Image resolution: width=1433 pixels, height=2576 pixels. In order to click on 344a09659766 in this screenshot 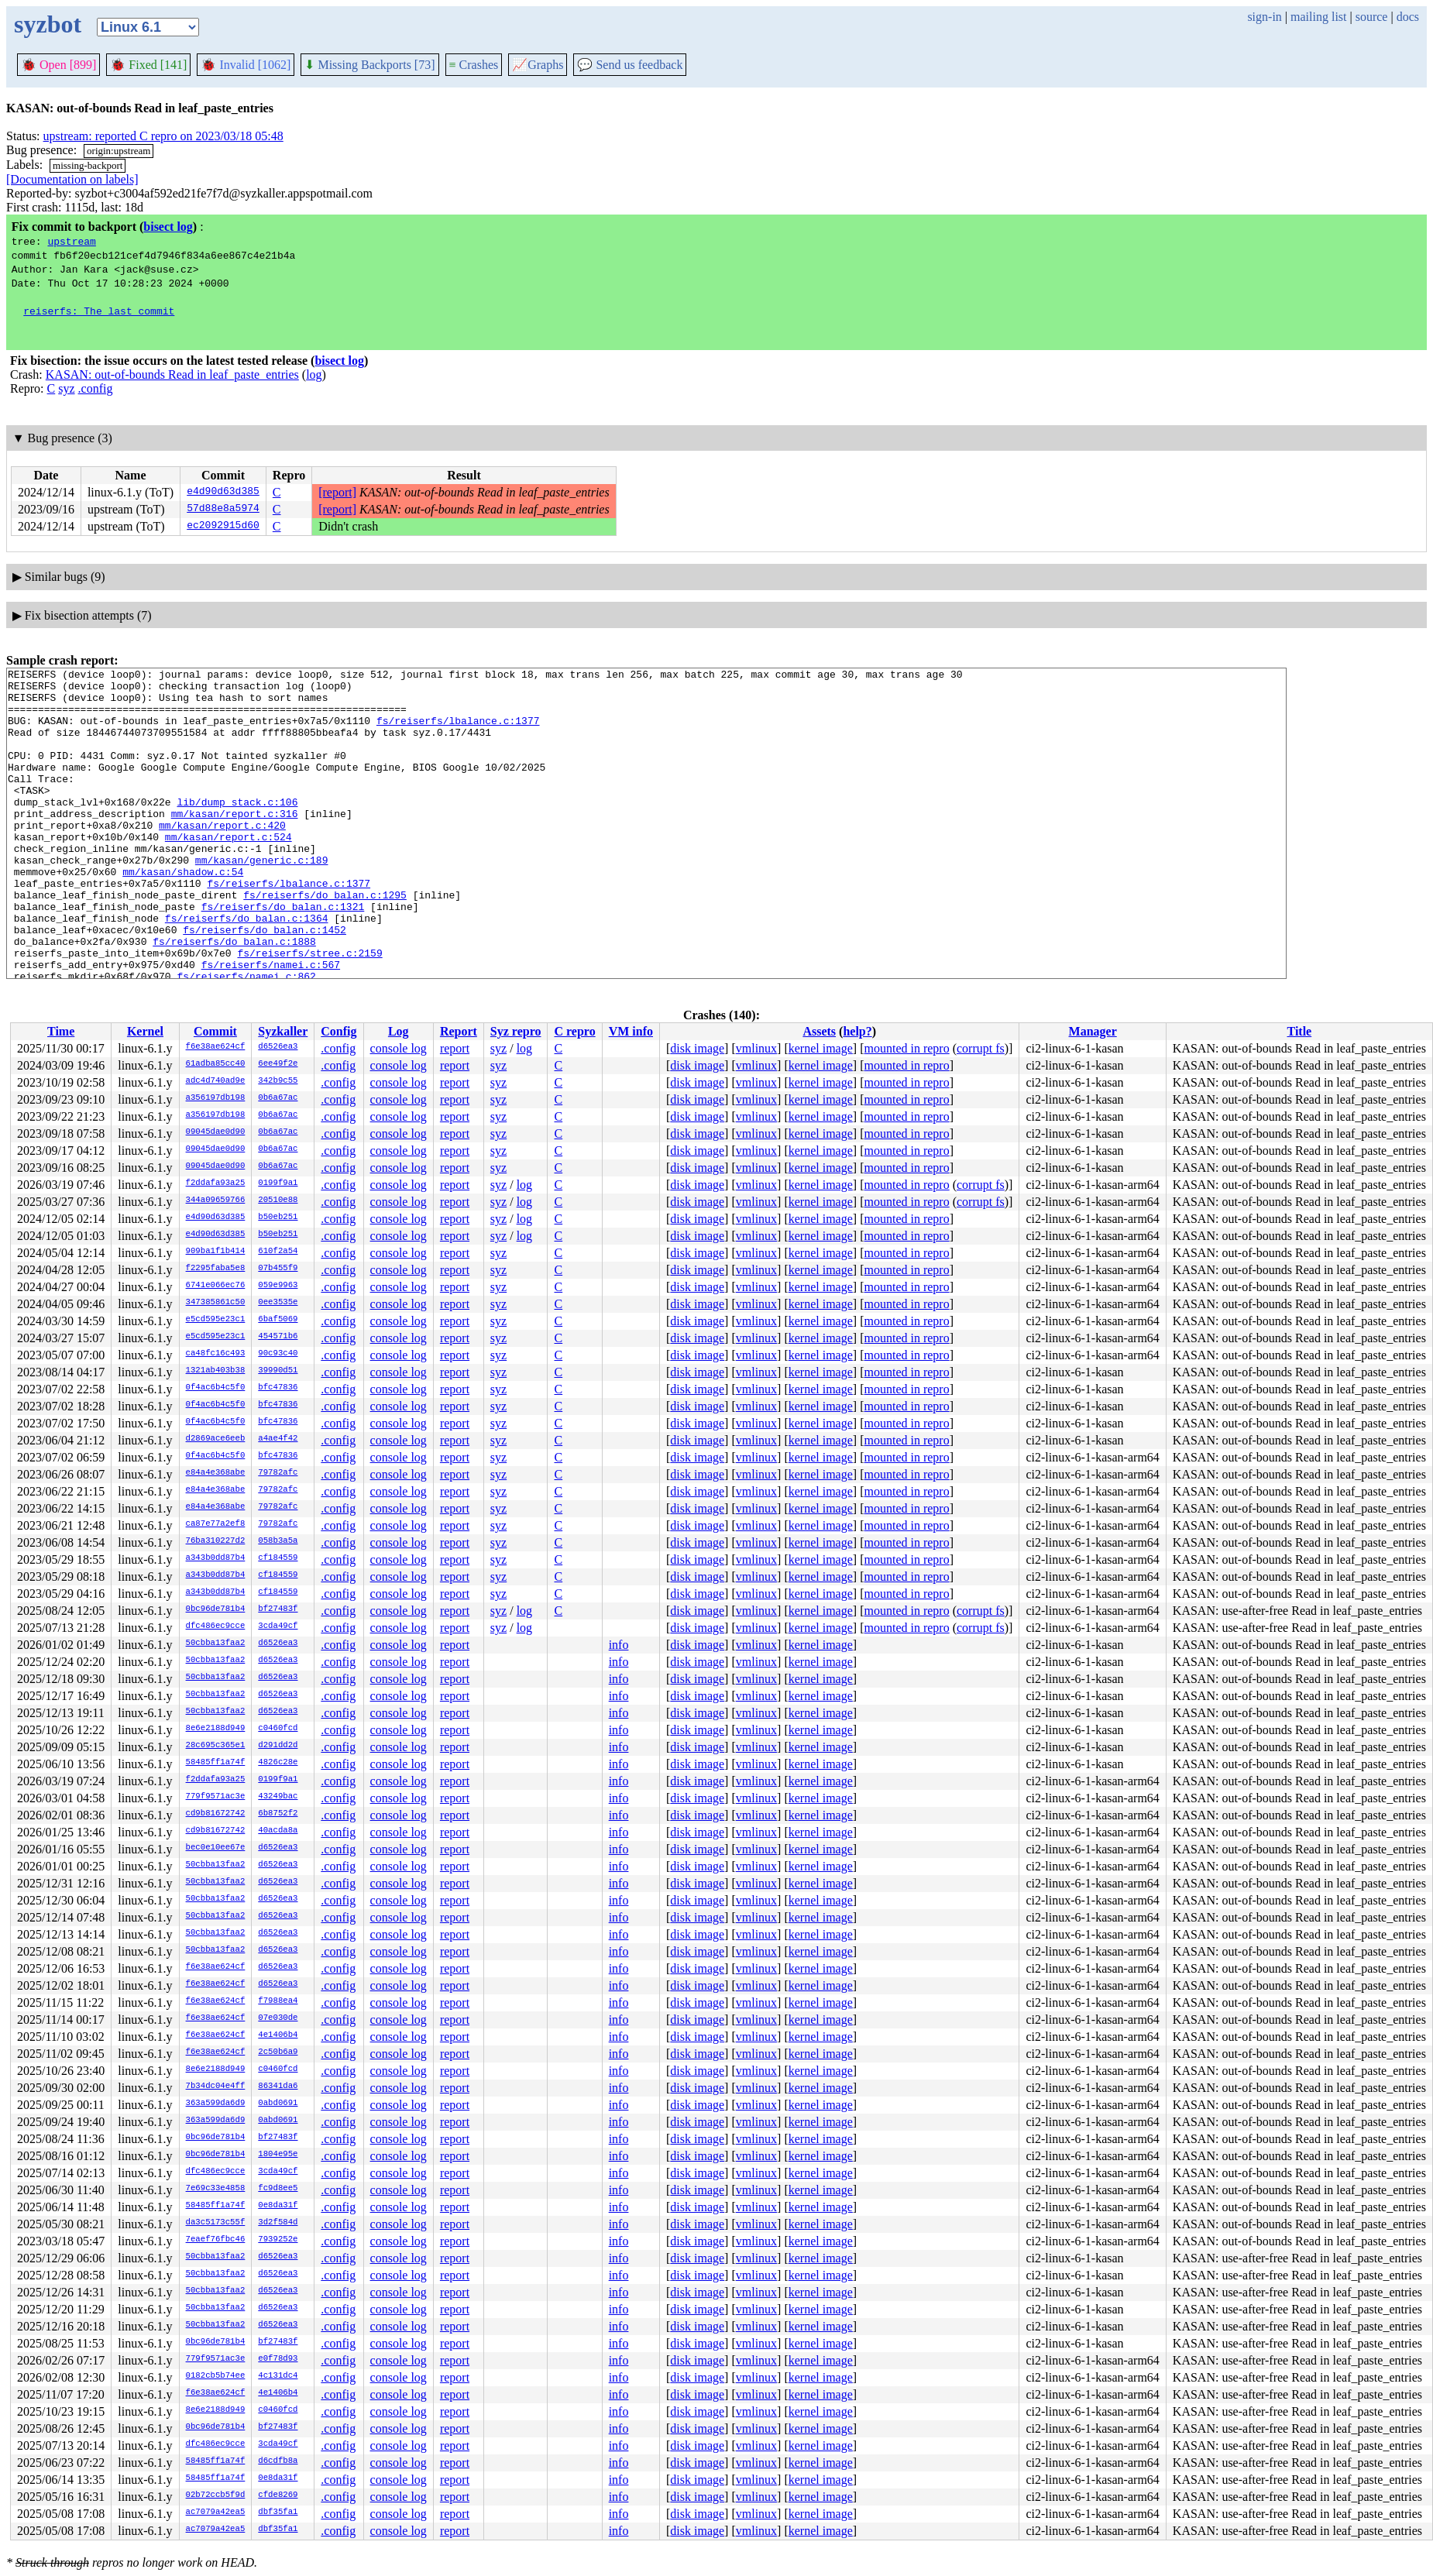, I will do `click(216, 1200)`.